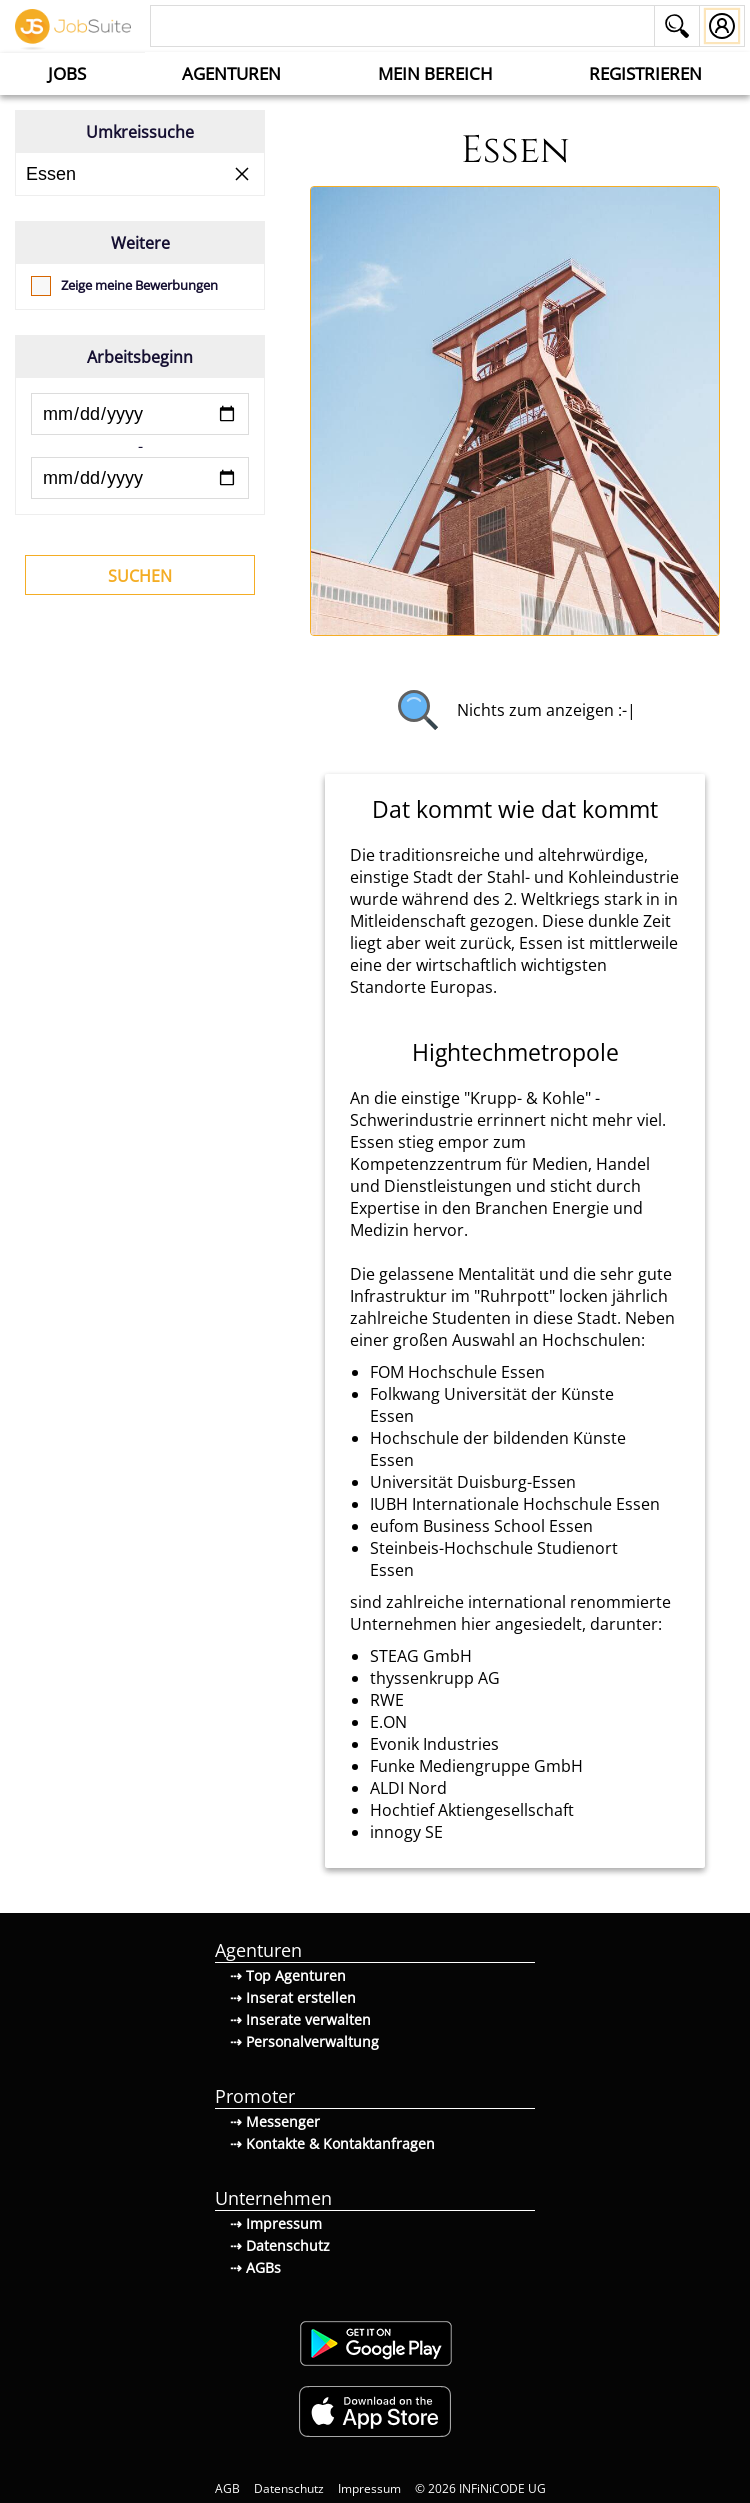  I want to click on E.ON, so click(388, 1722).